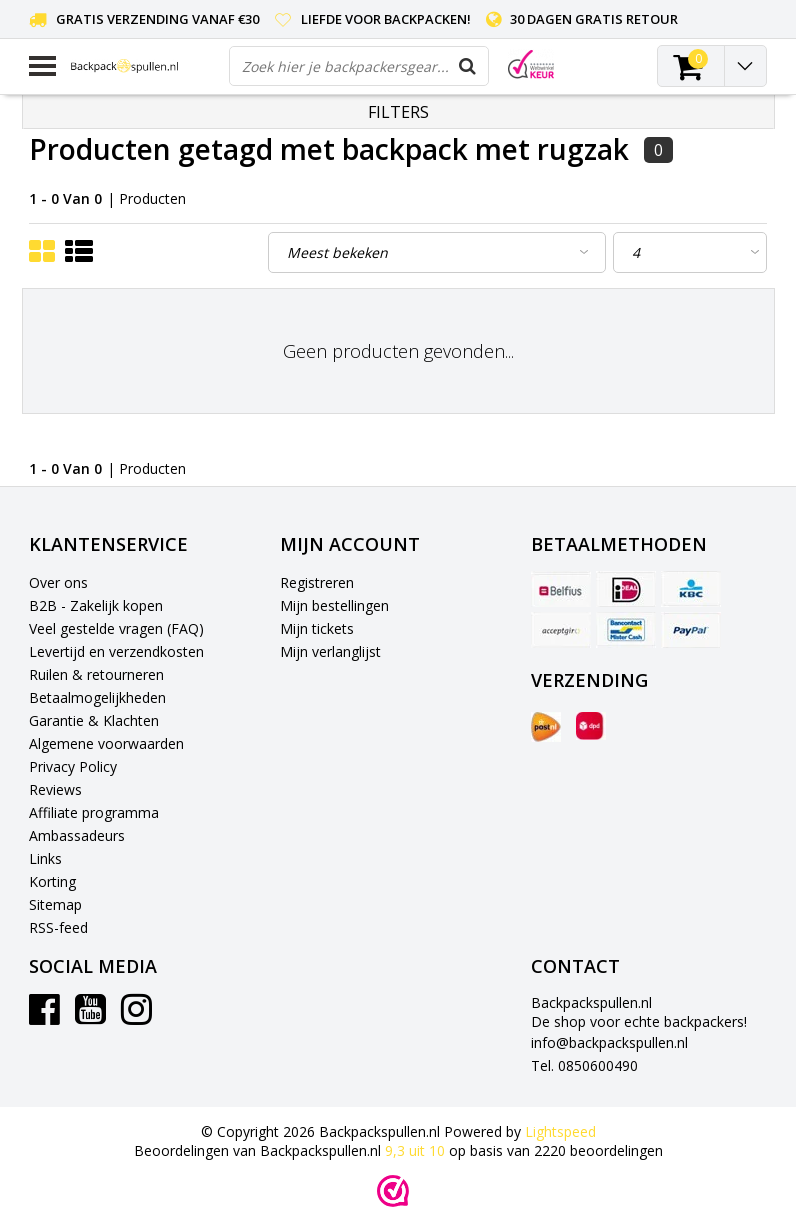 This screenshot has height=1226, width=796. Describe the element at coordinates (58, 582) in the screenshot. I see `Over ons` at that location.